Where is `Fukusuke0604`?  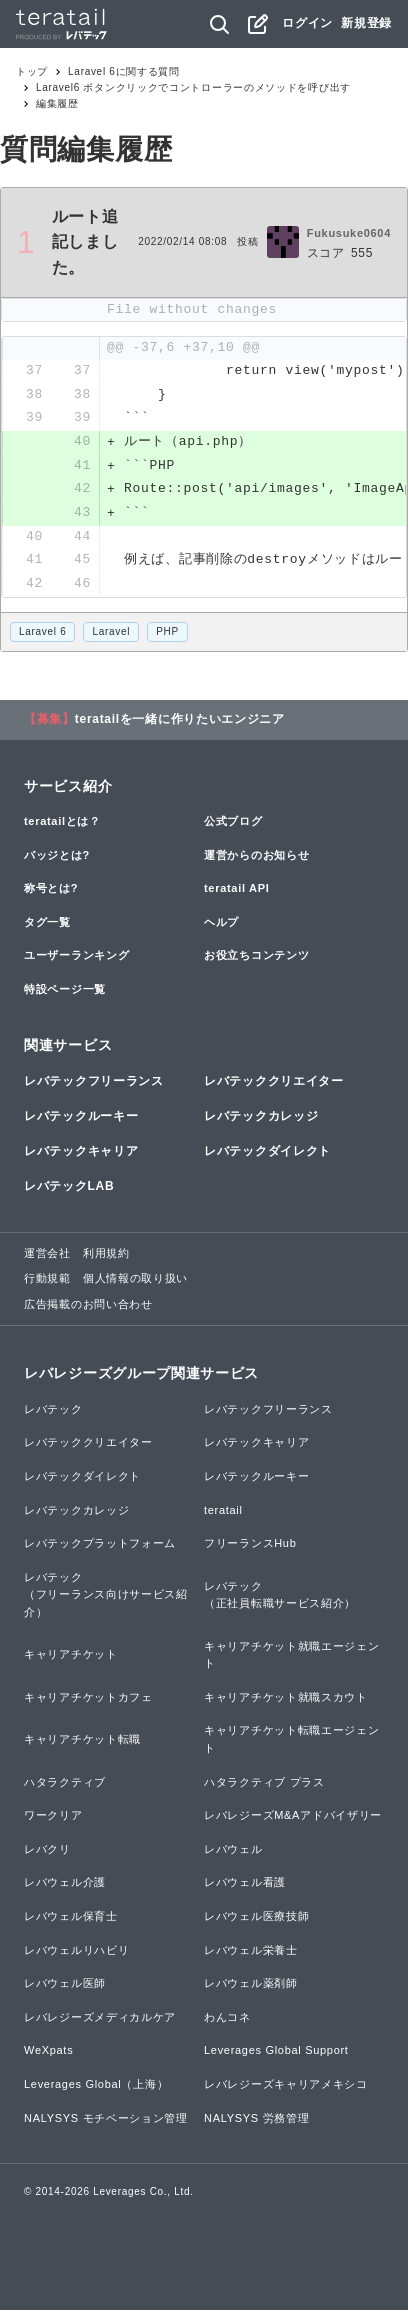 Fukusuke0604 is located at coordinates (349, 233).